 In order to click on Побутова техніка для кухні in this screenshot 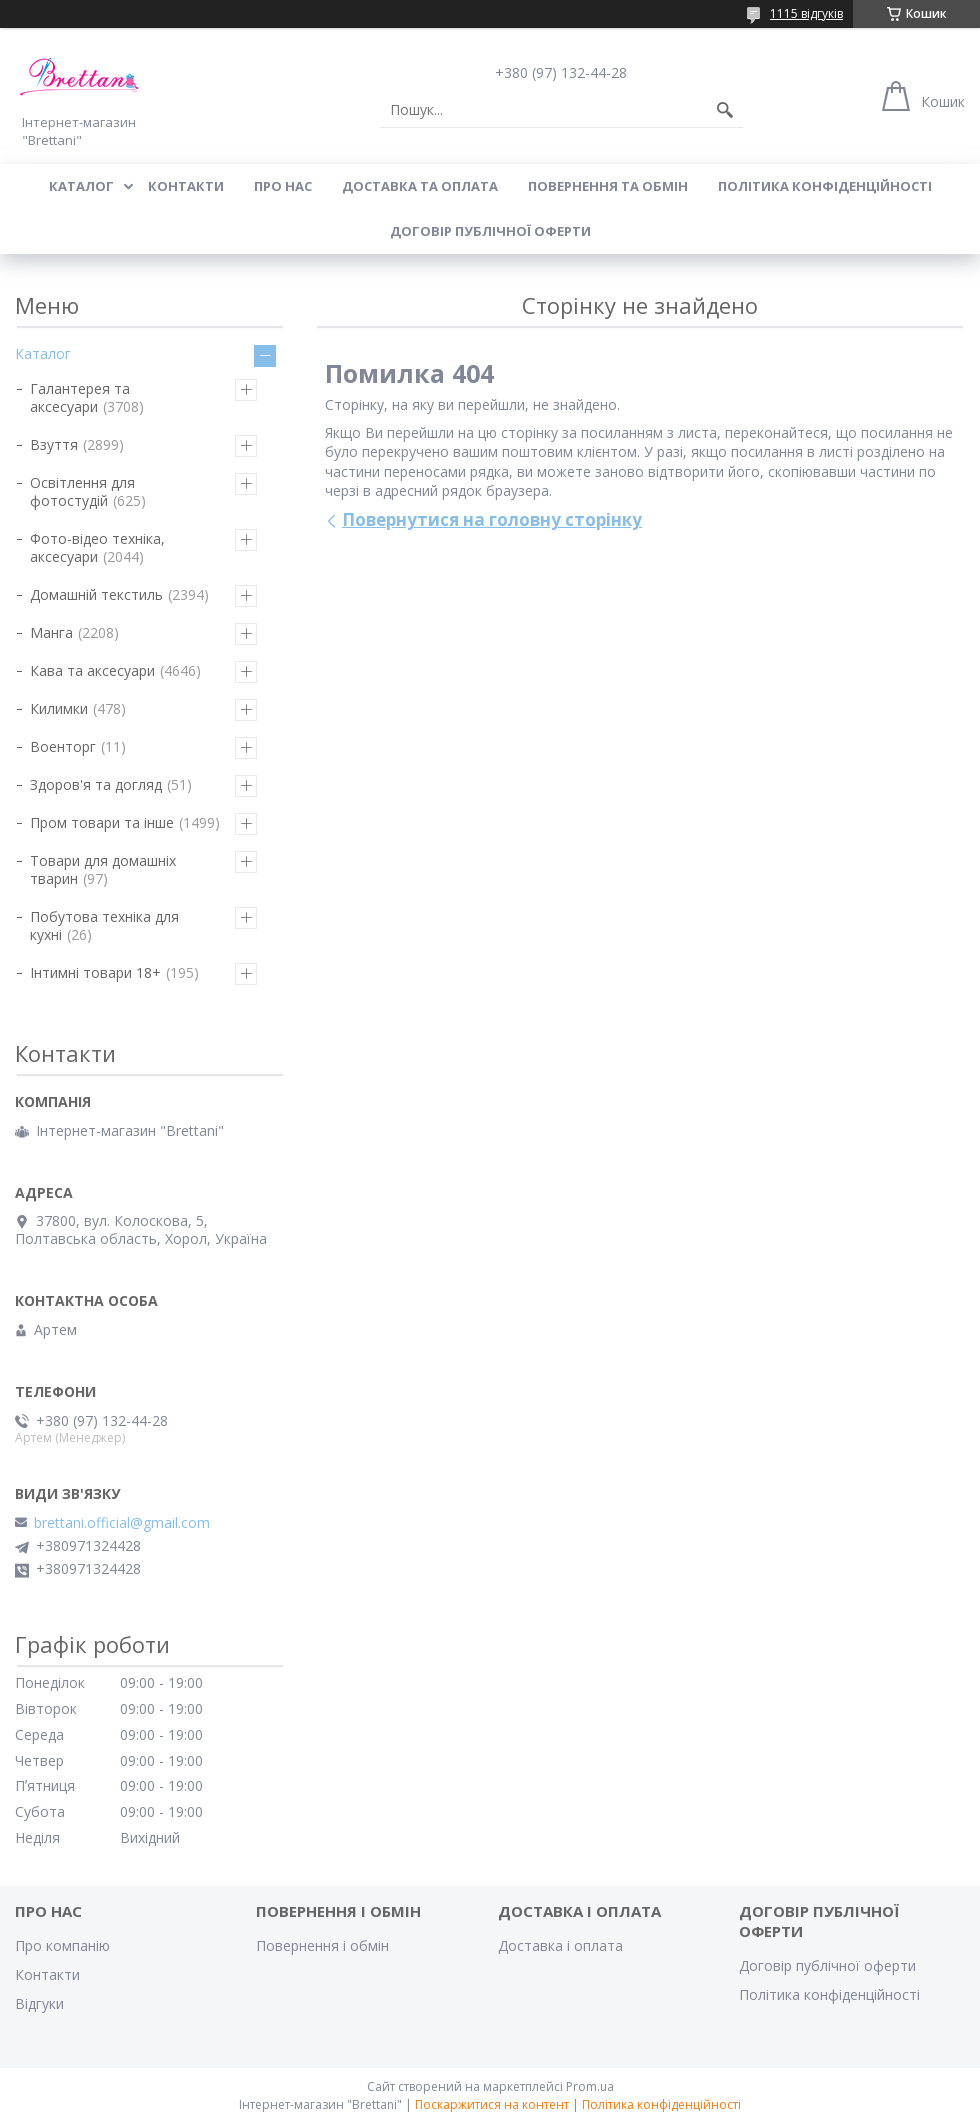, I will do `click(104, 925)`.